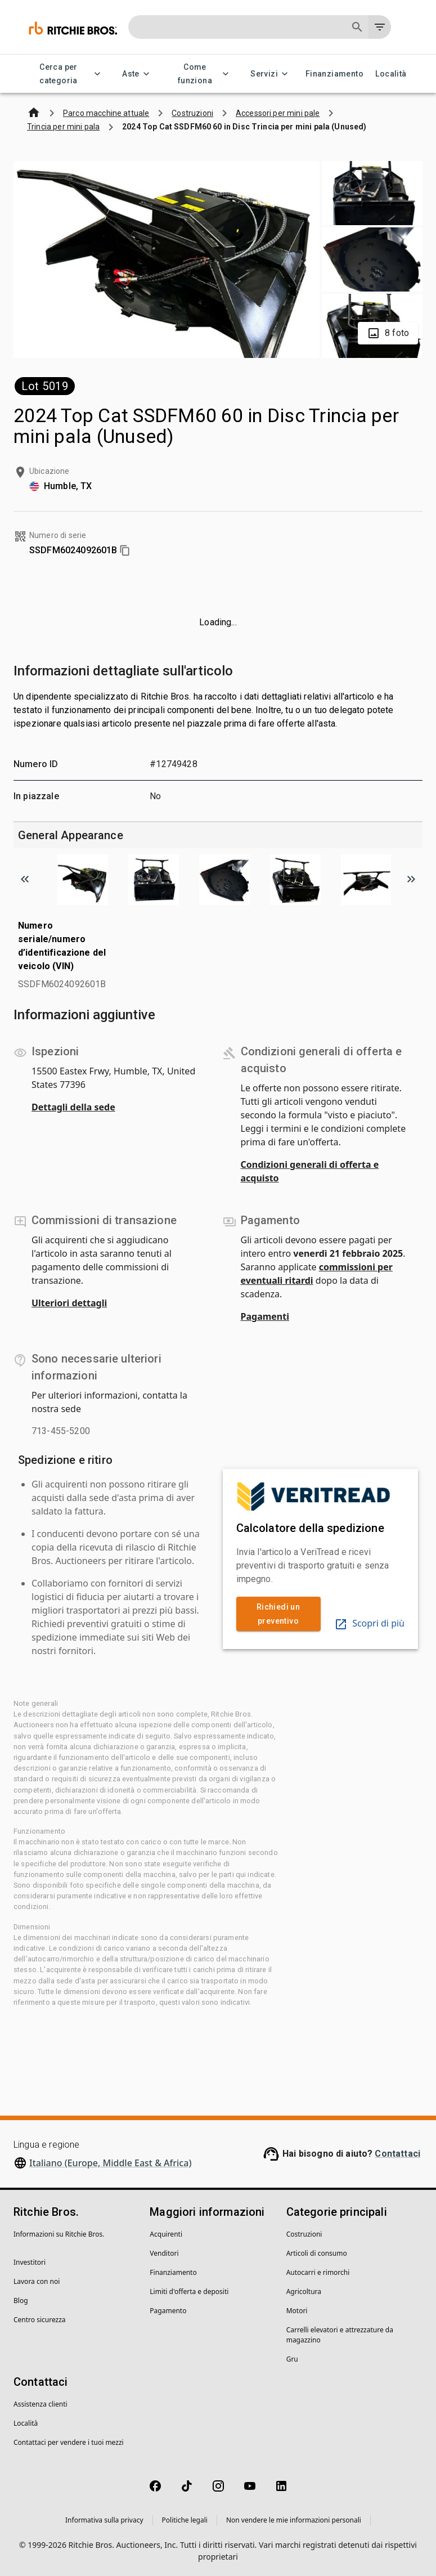 The width and height of the screenshot is (436, 2576). What do you see at coordinates (168, 2310) in the screenshot?
I see `Pagamento` at bounding box center [168, 2310].